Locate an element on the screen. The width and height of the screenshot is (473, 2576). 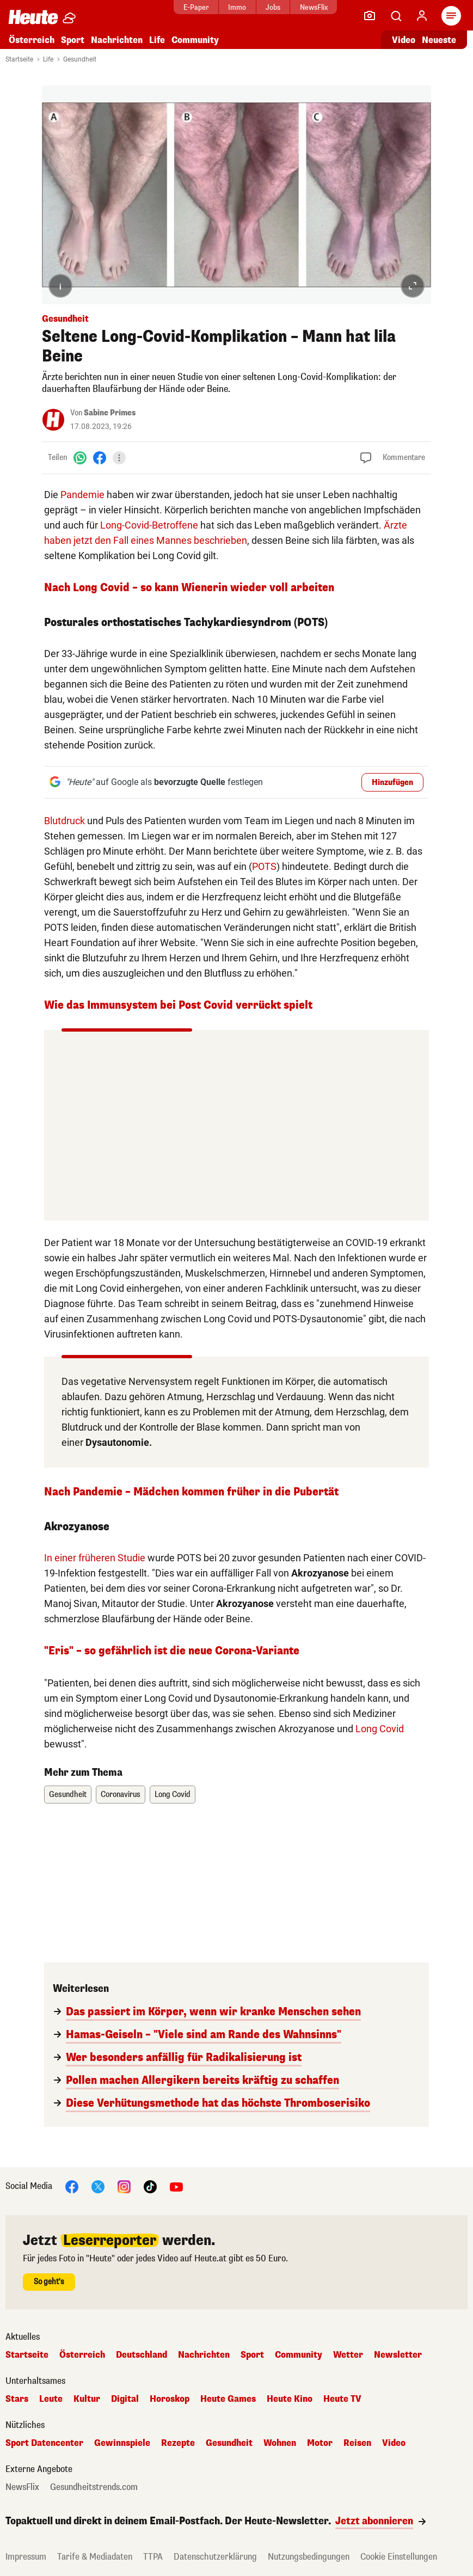
Jobs is located at coordinates (267, 7).